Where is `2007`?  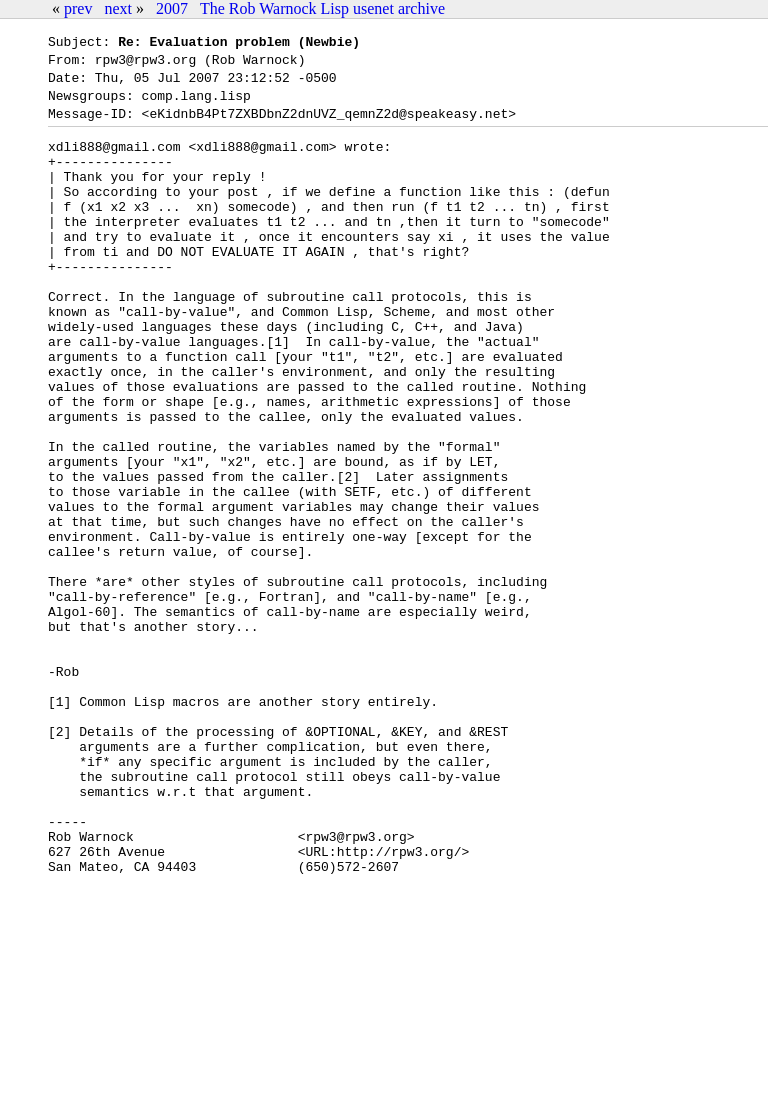
2007 is located at coordinates (172, 8).